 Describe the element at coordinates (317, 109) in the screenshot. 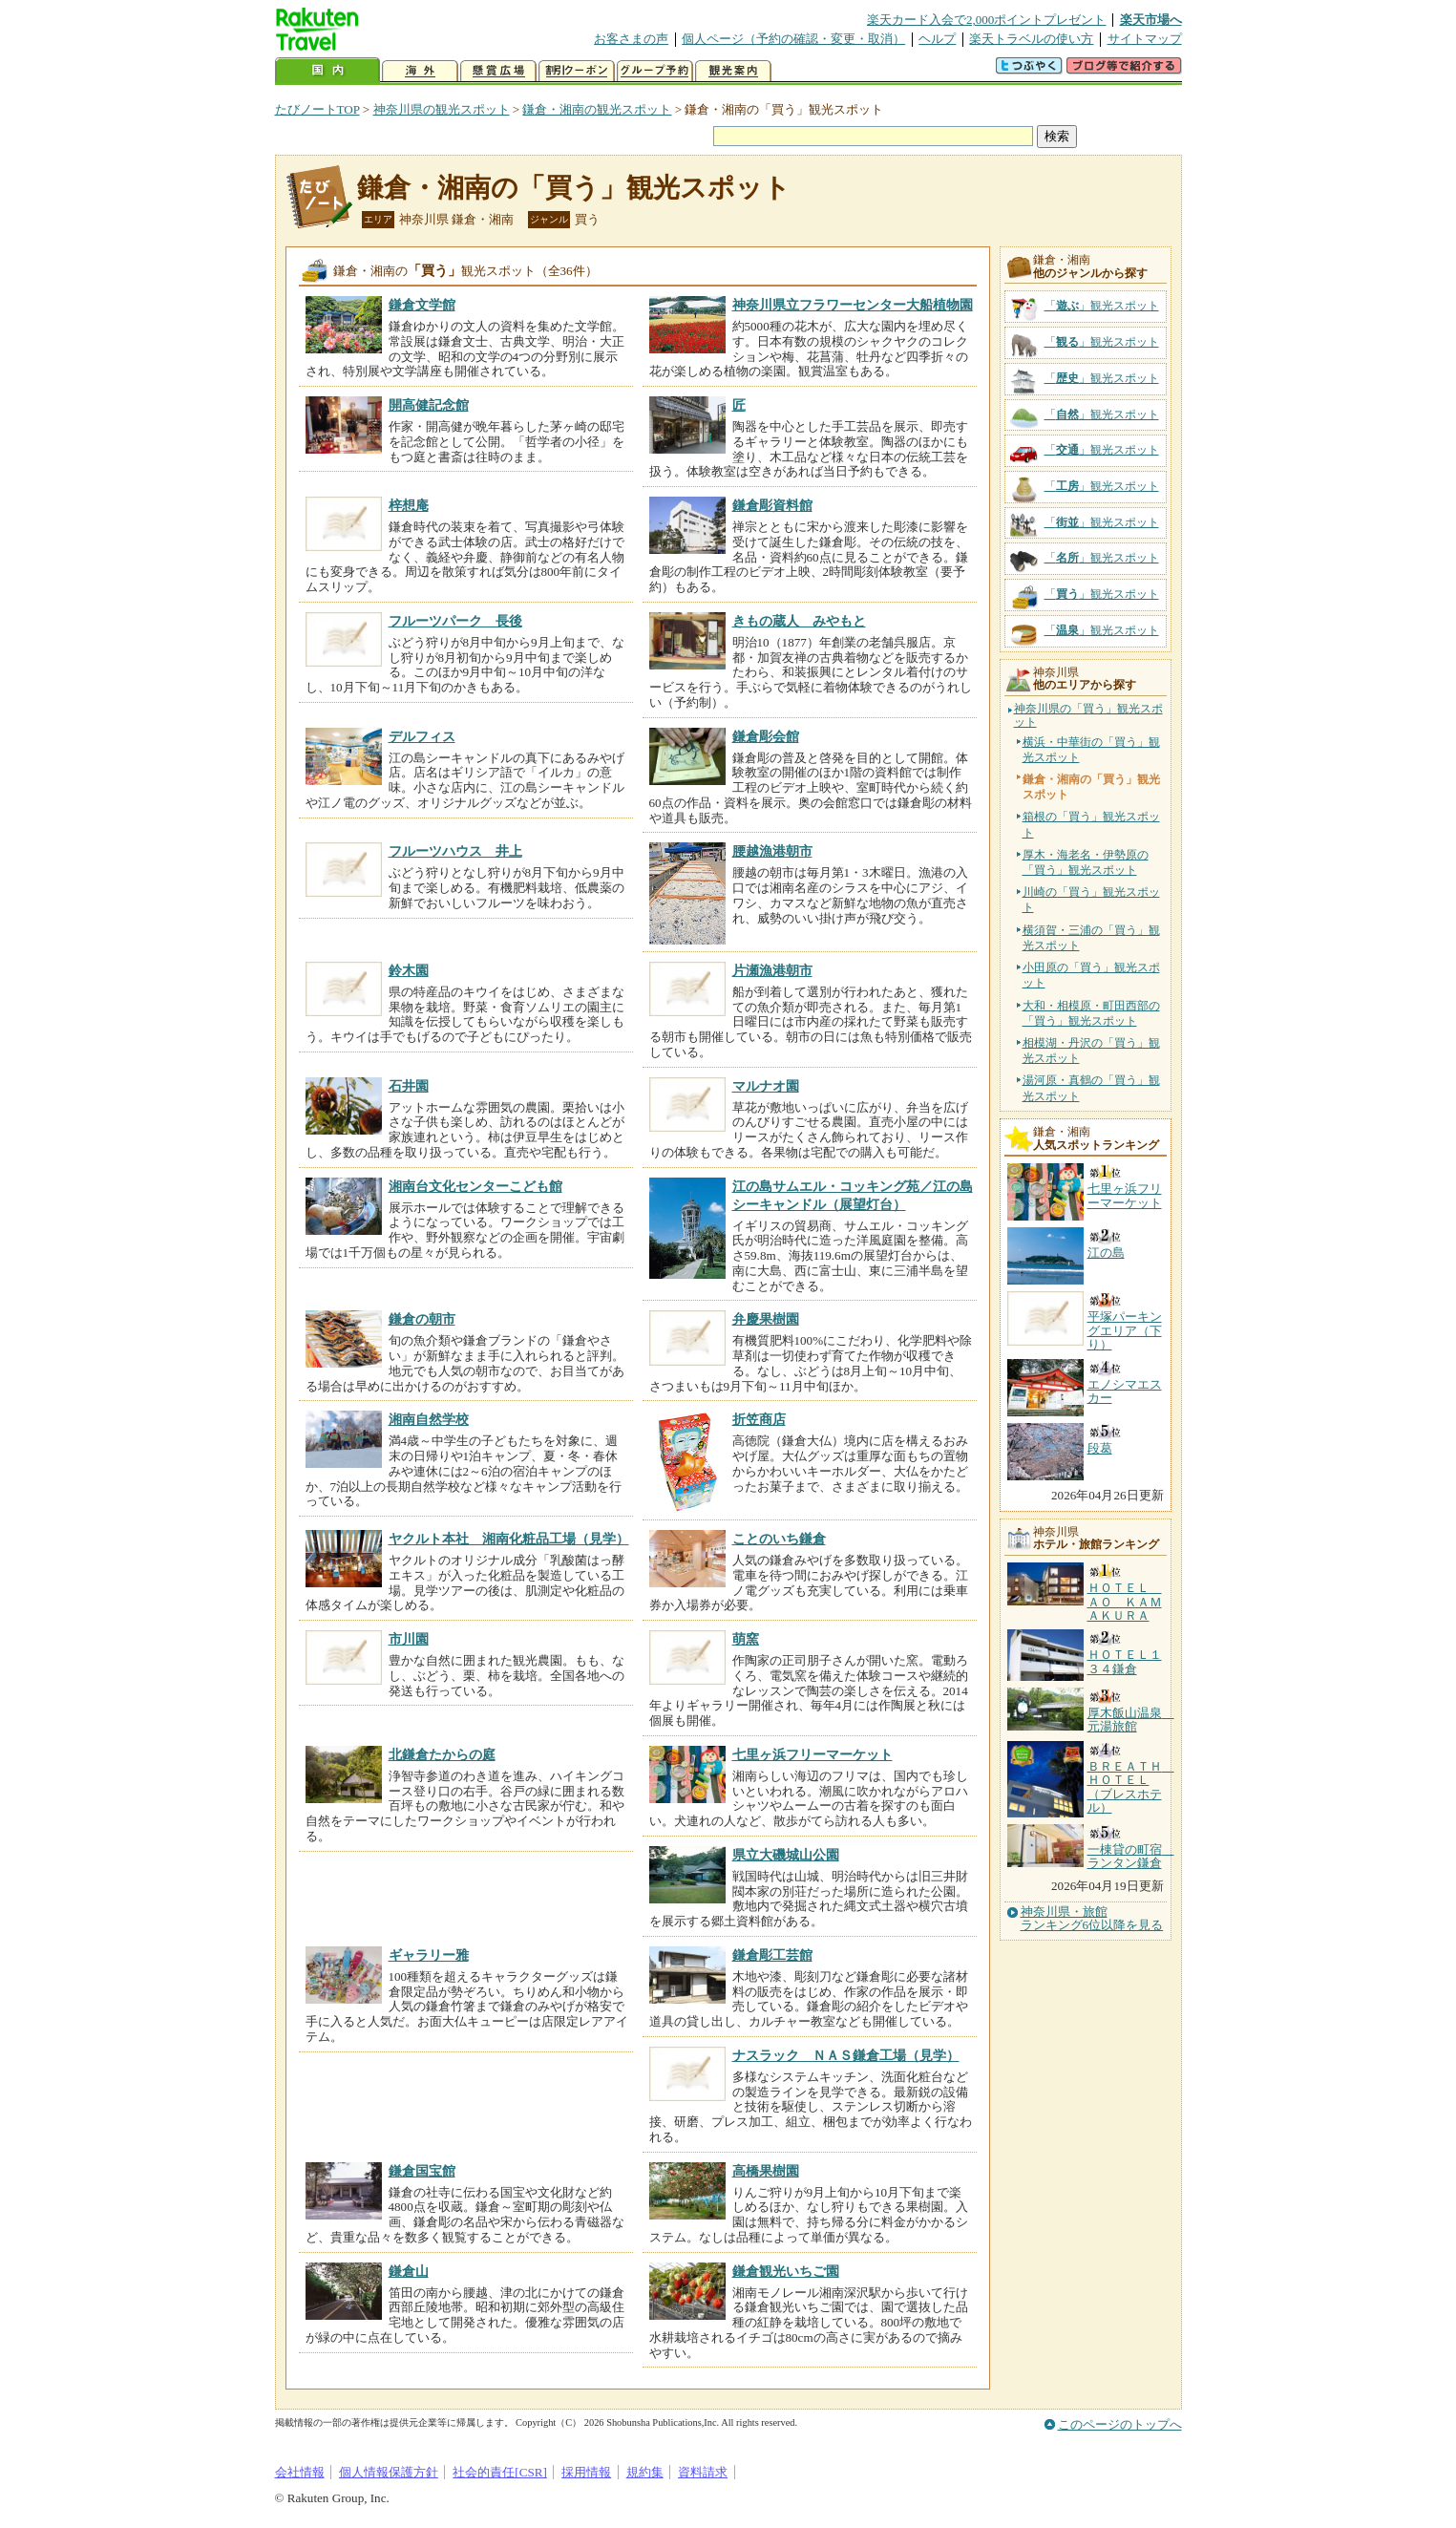

I see `たびノートTOP` at that location.